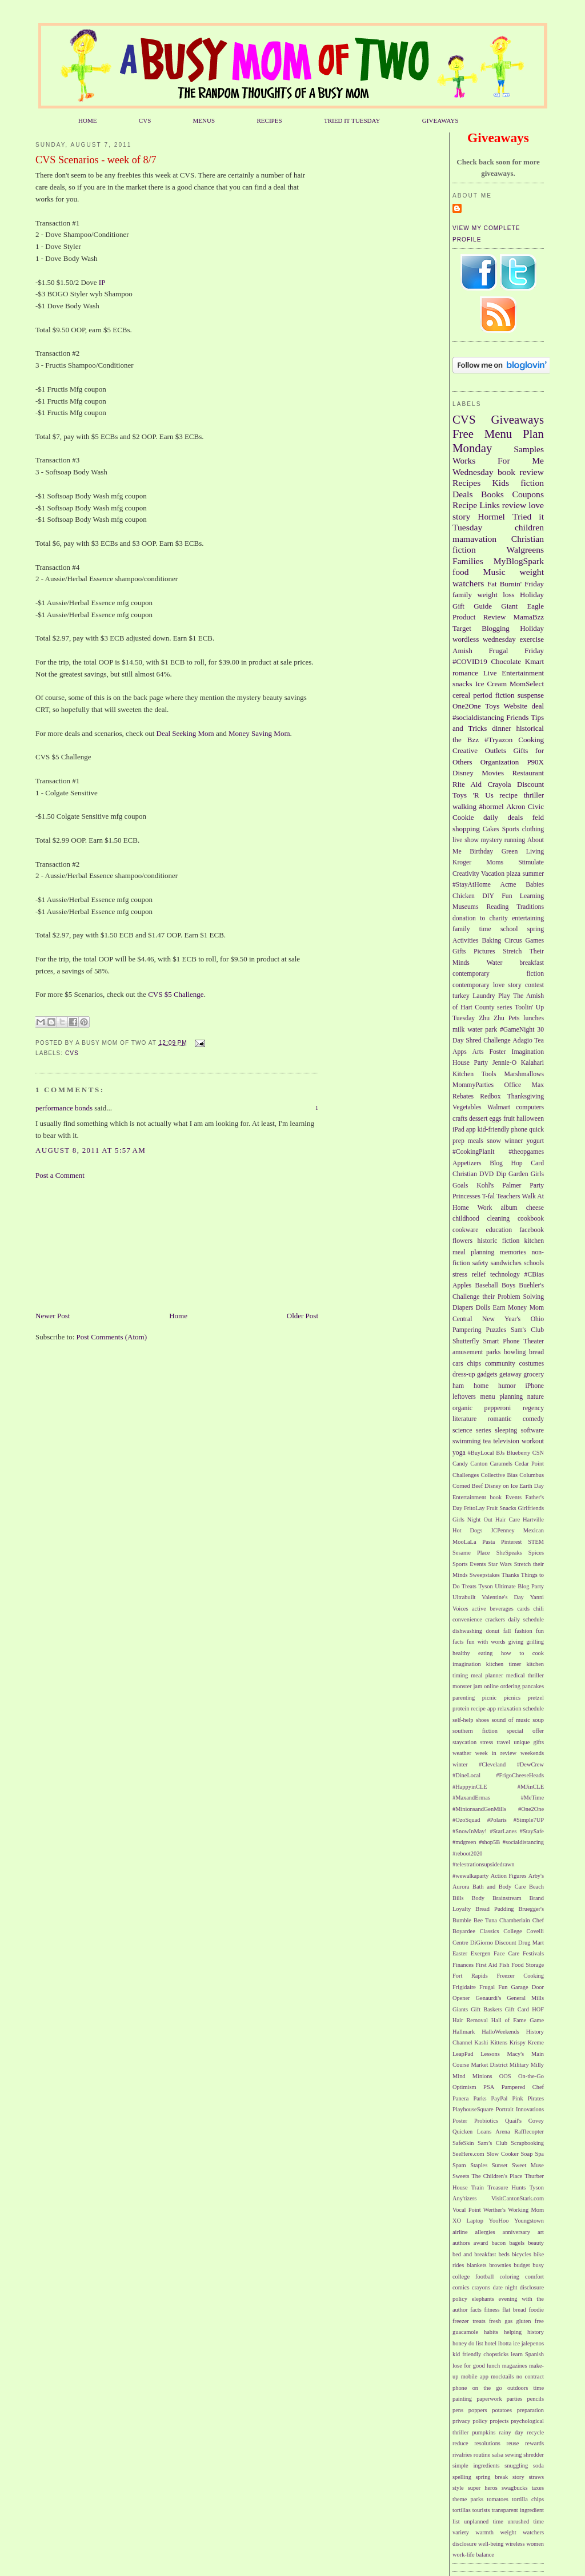 This screenshot has height=2576, width=585. Describe the element at coordinates (500, 1363) in the screenshot. I see `community` at that location.